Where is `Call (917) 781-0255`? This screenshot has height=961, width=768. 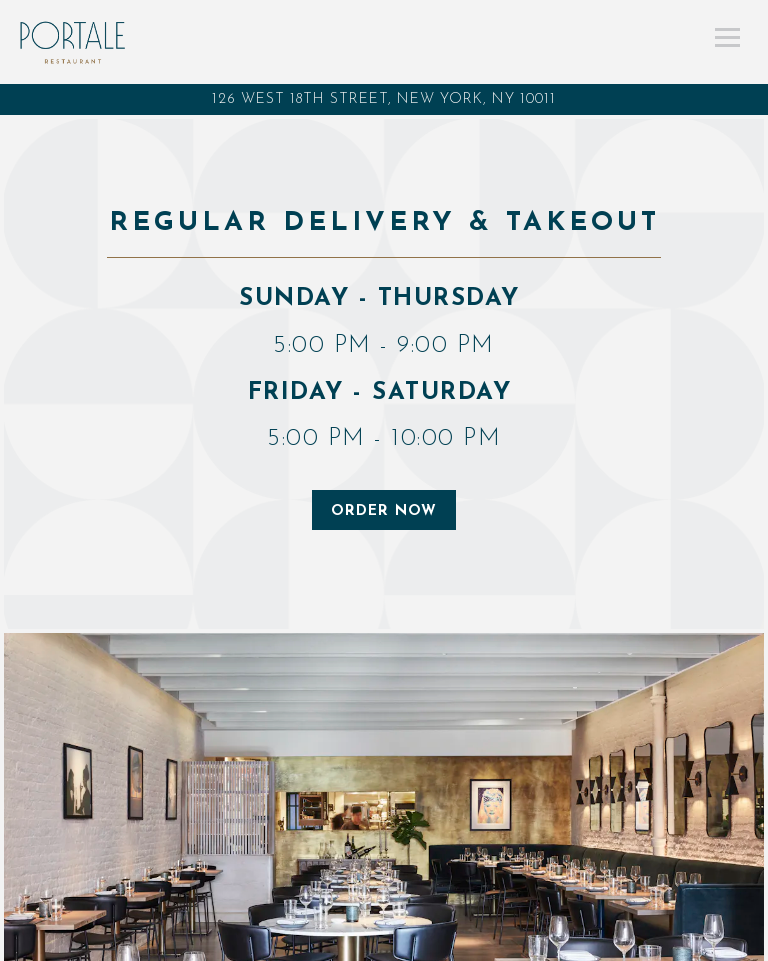 Call (917) 781-0255 is located at coordinates (384, 942).